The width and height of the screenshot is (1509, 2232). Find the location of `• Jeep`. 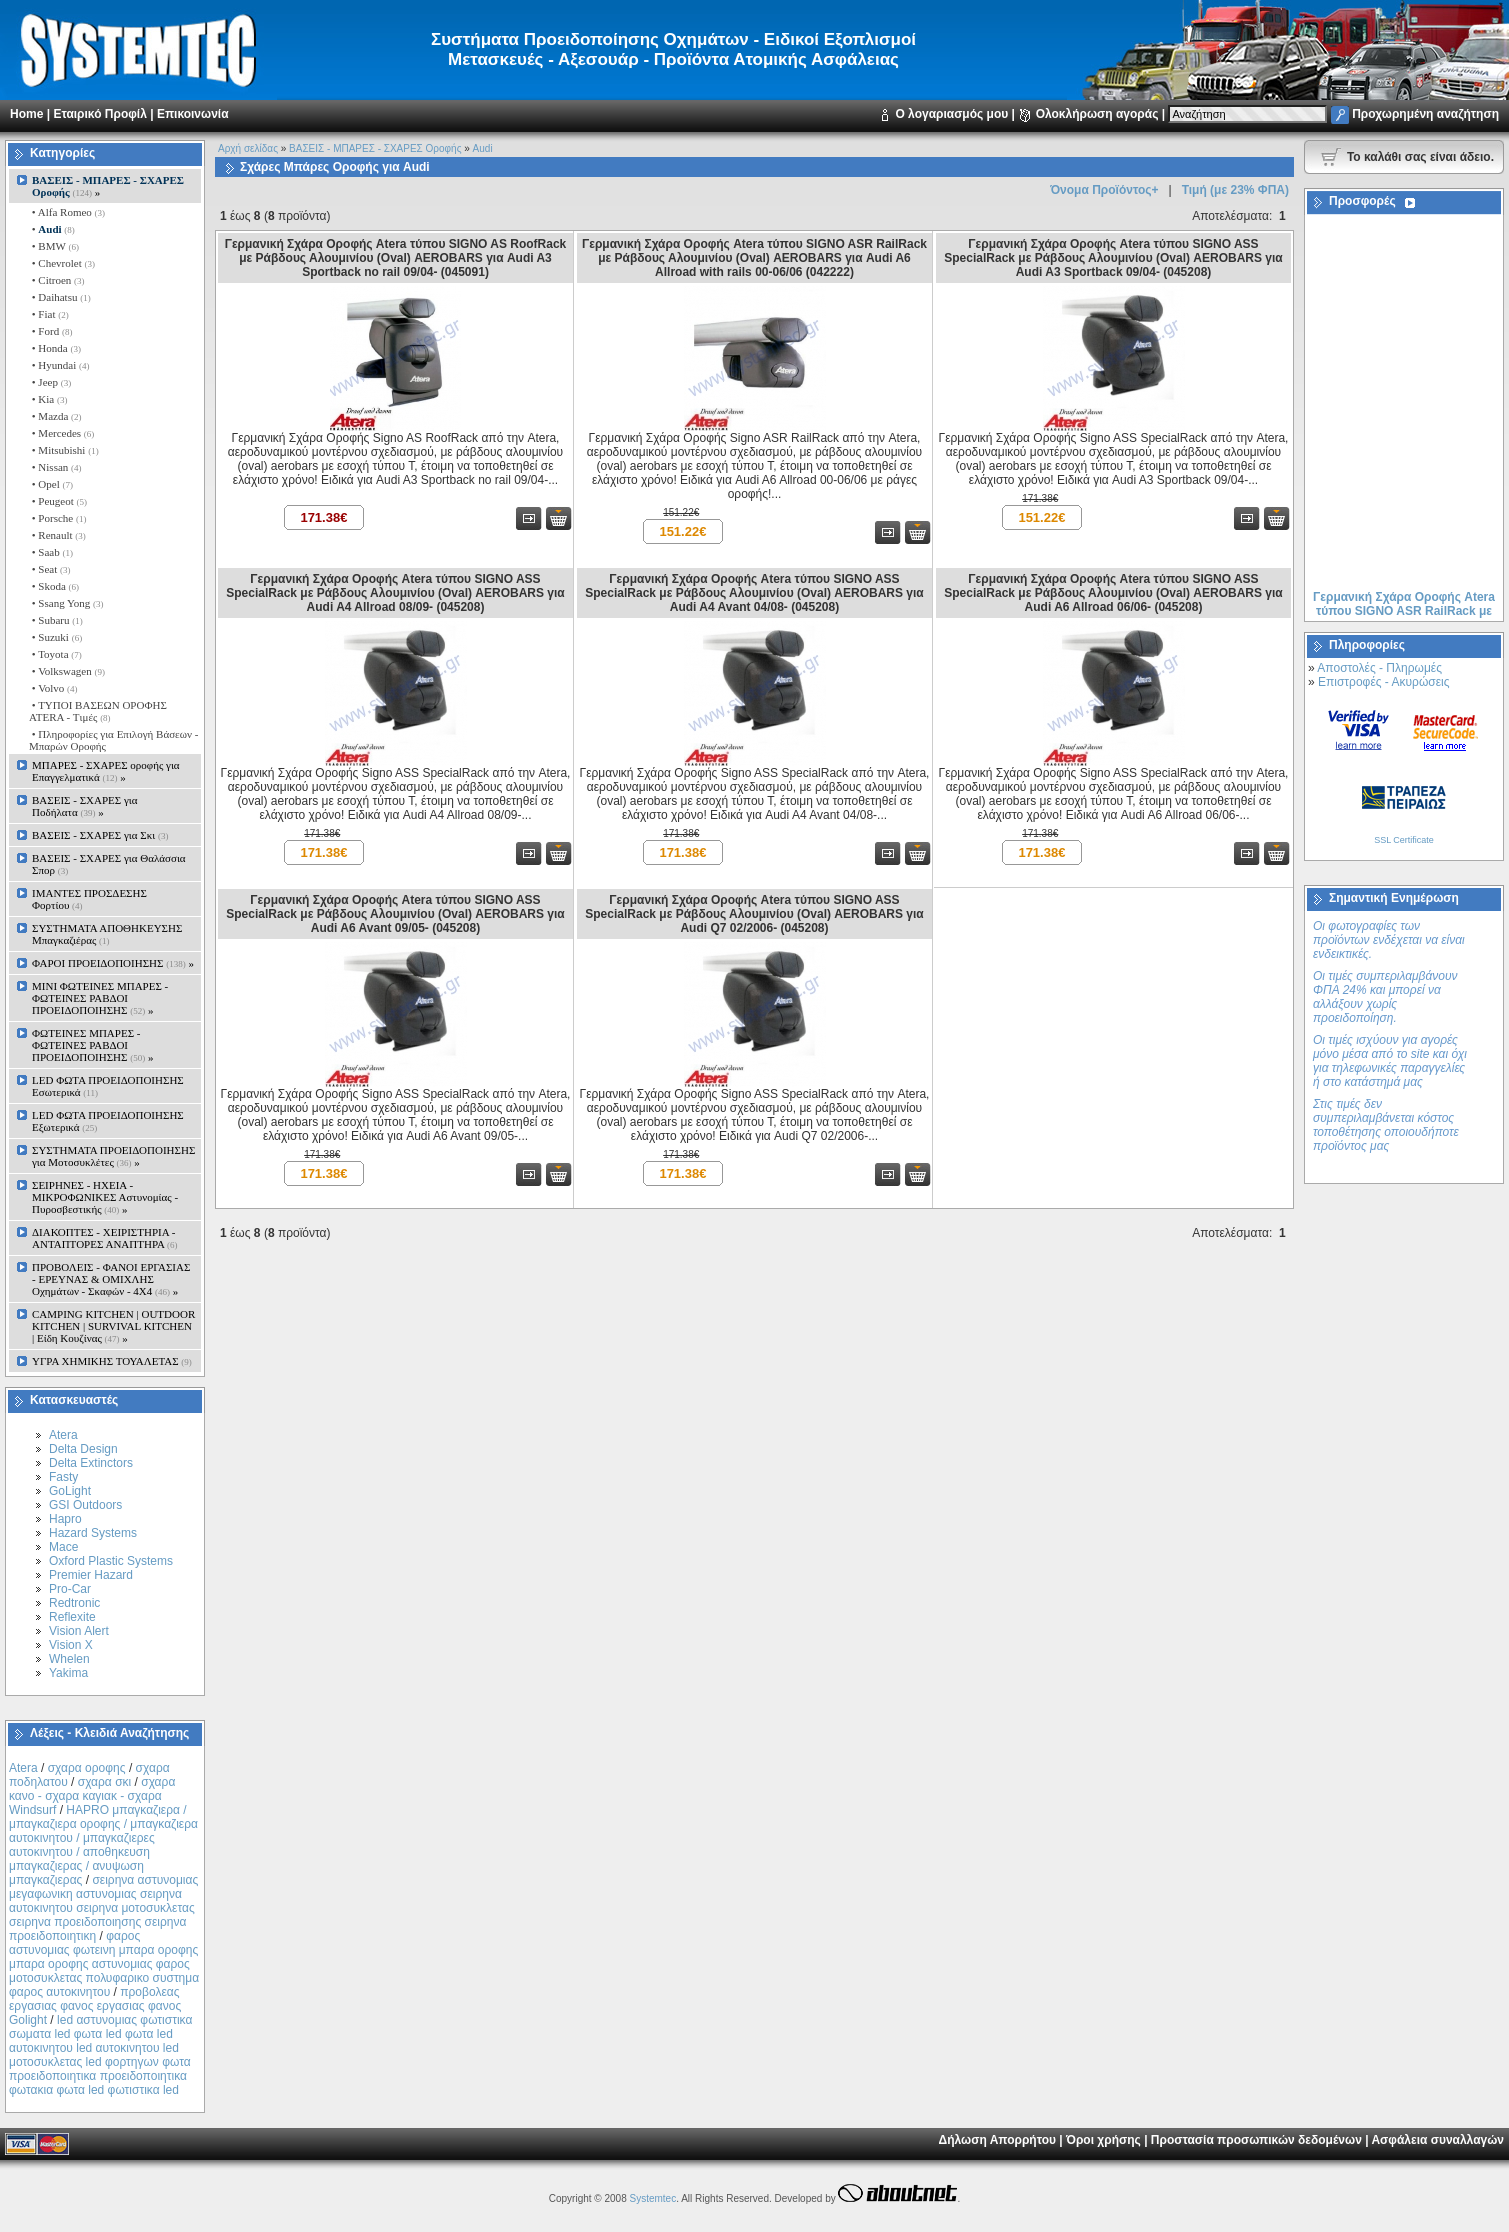

• Jeep is located at coordinates (50, 382).